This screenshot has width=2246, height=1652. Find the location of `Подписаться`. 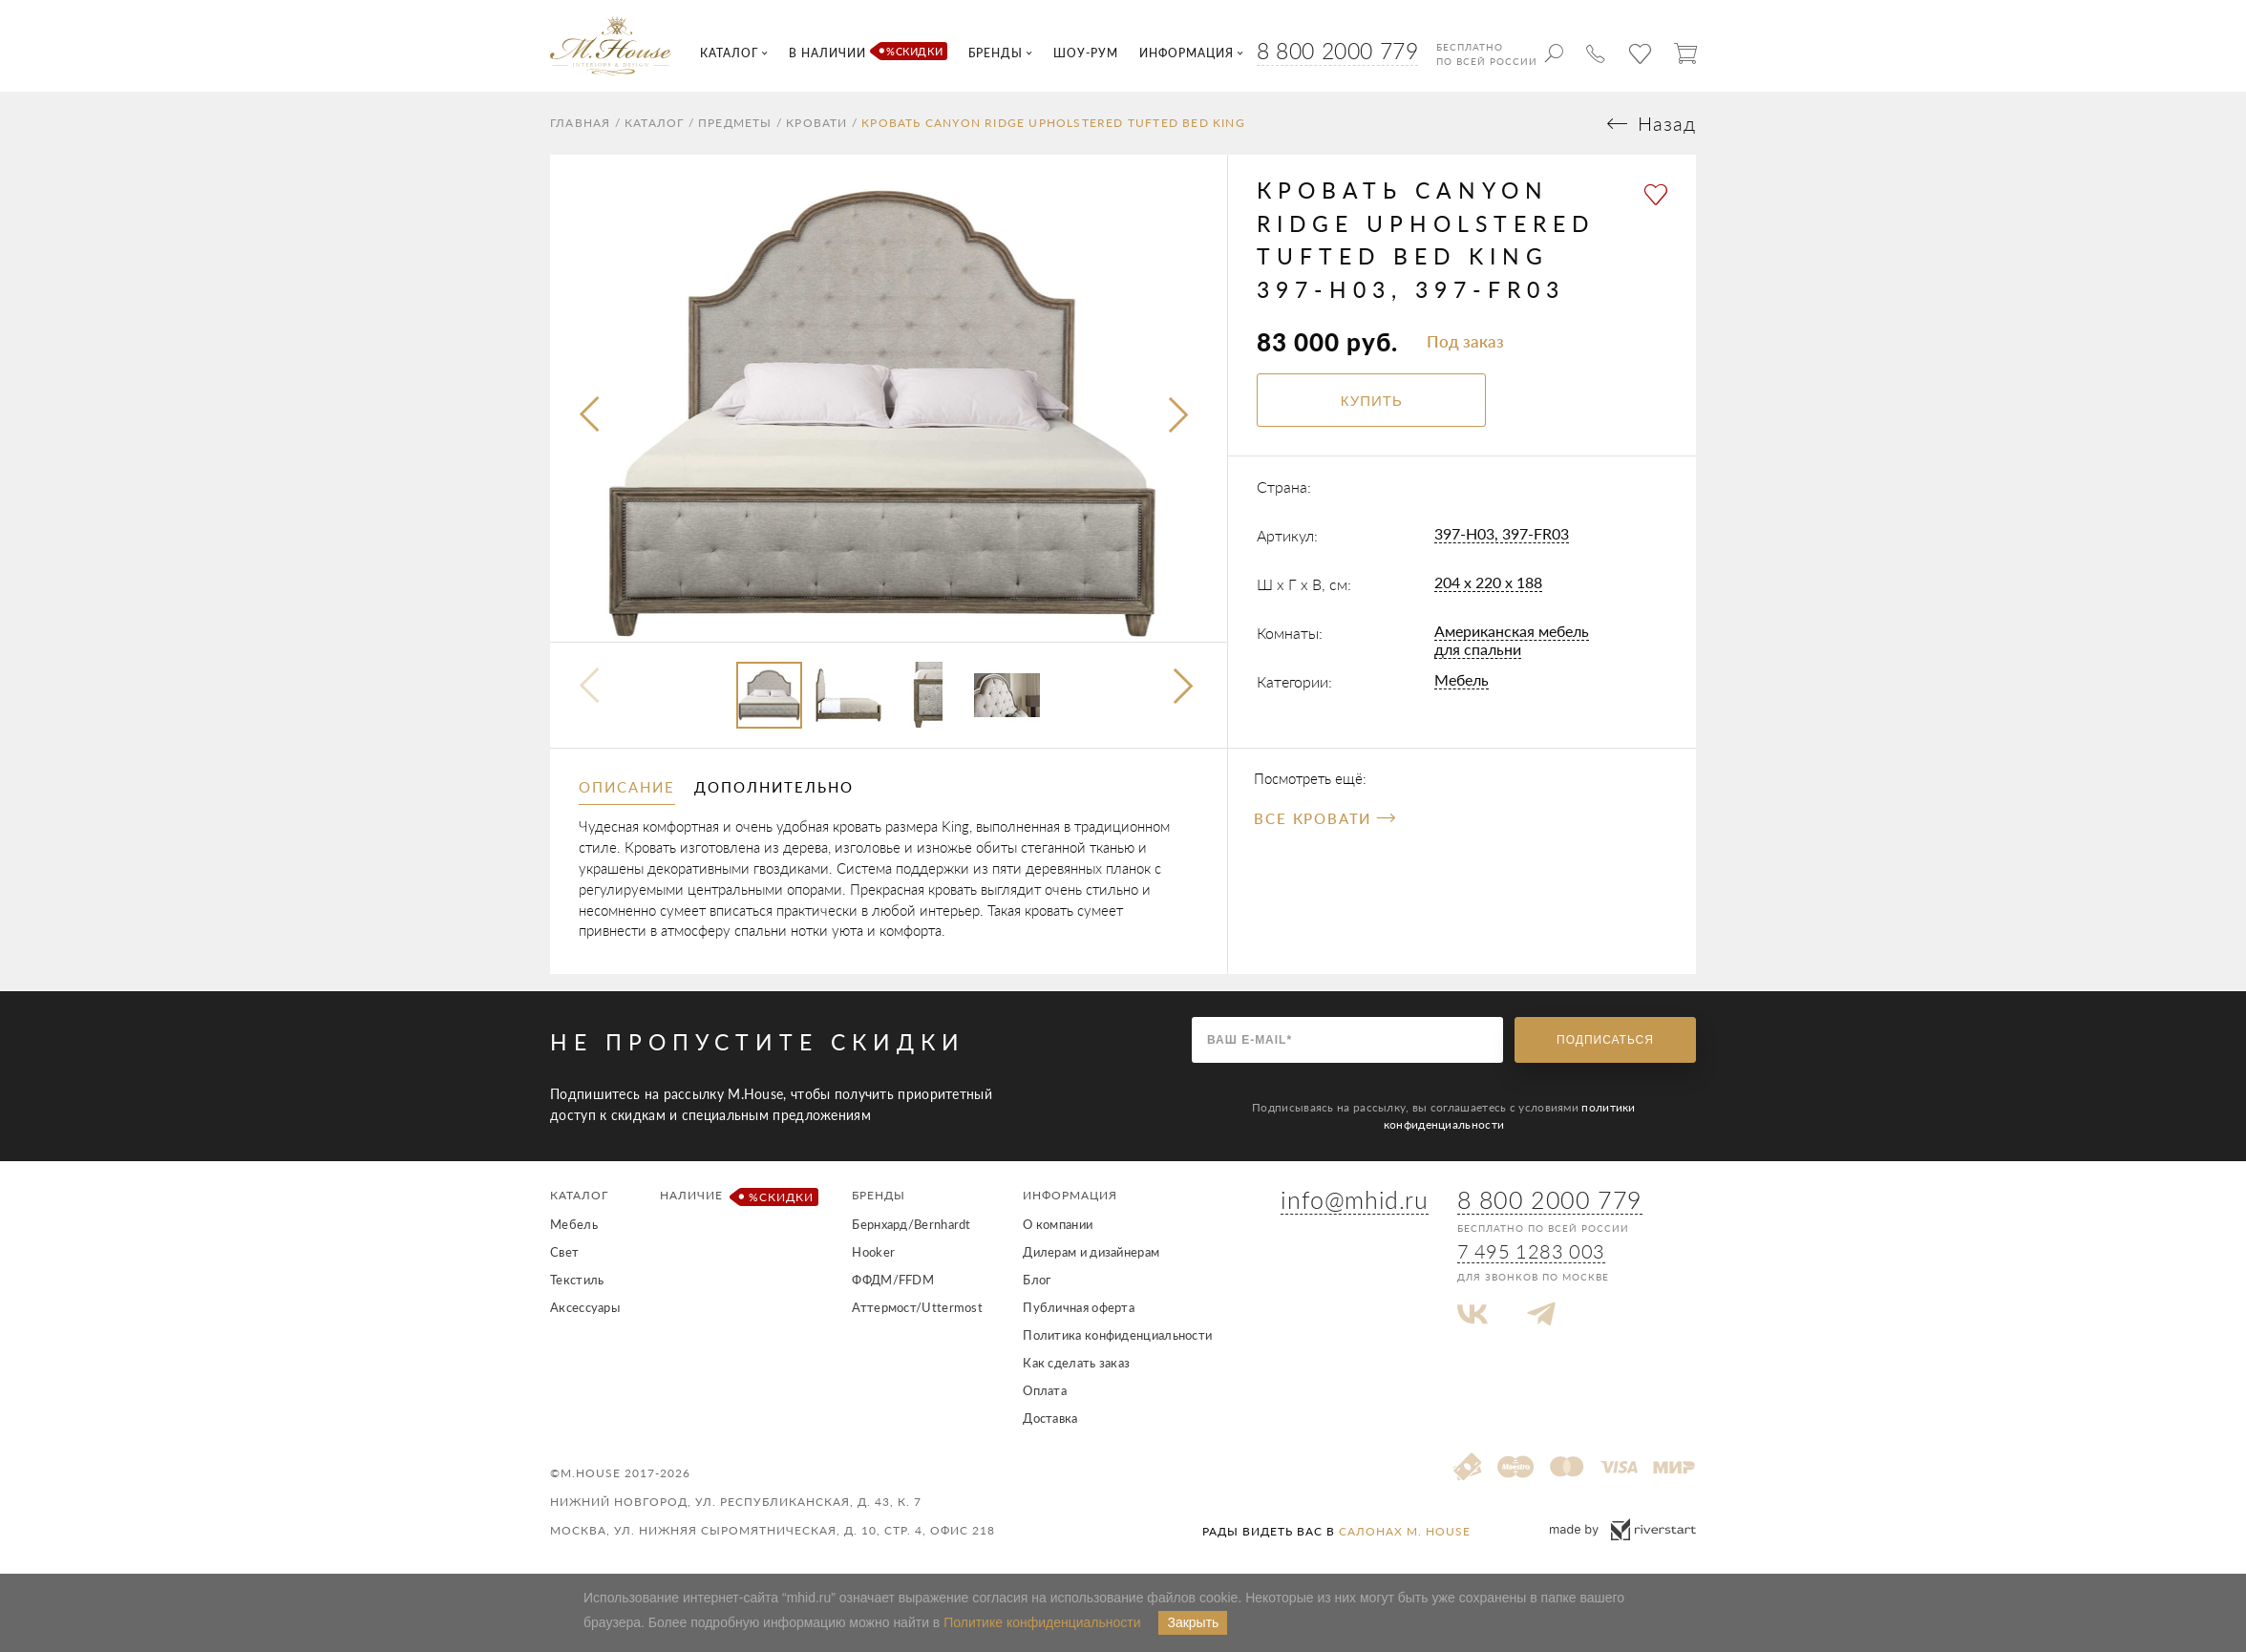

Подписаться is located at coordinates (1605, 1040).